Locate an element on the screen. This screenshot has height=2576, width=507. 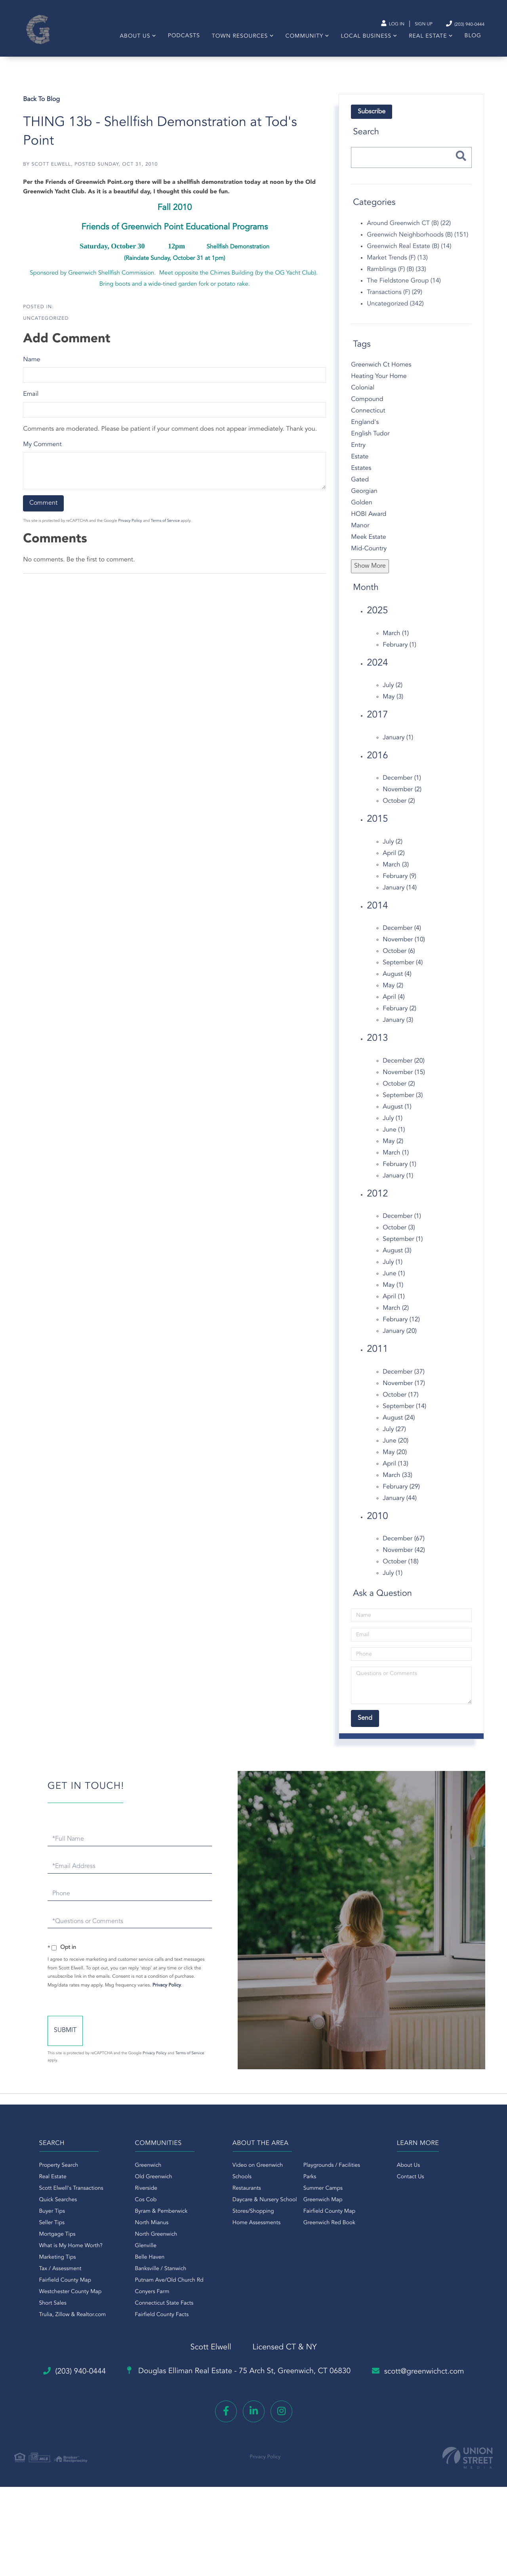
January (14) is located at coordinates (399, 896).